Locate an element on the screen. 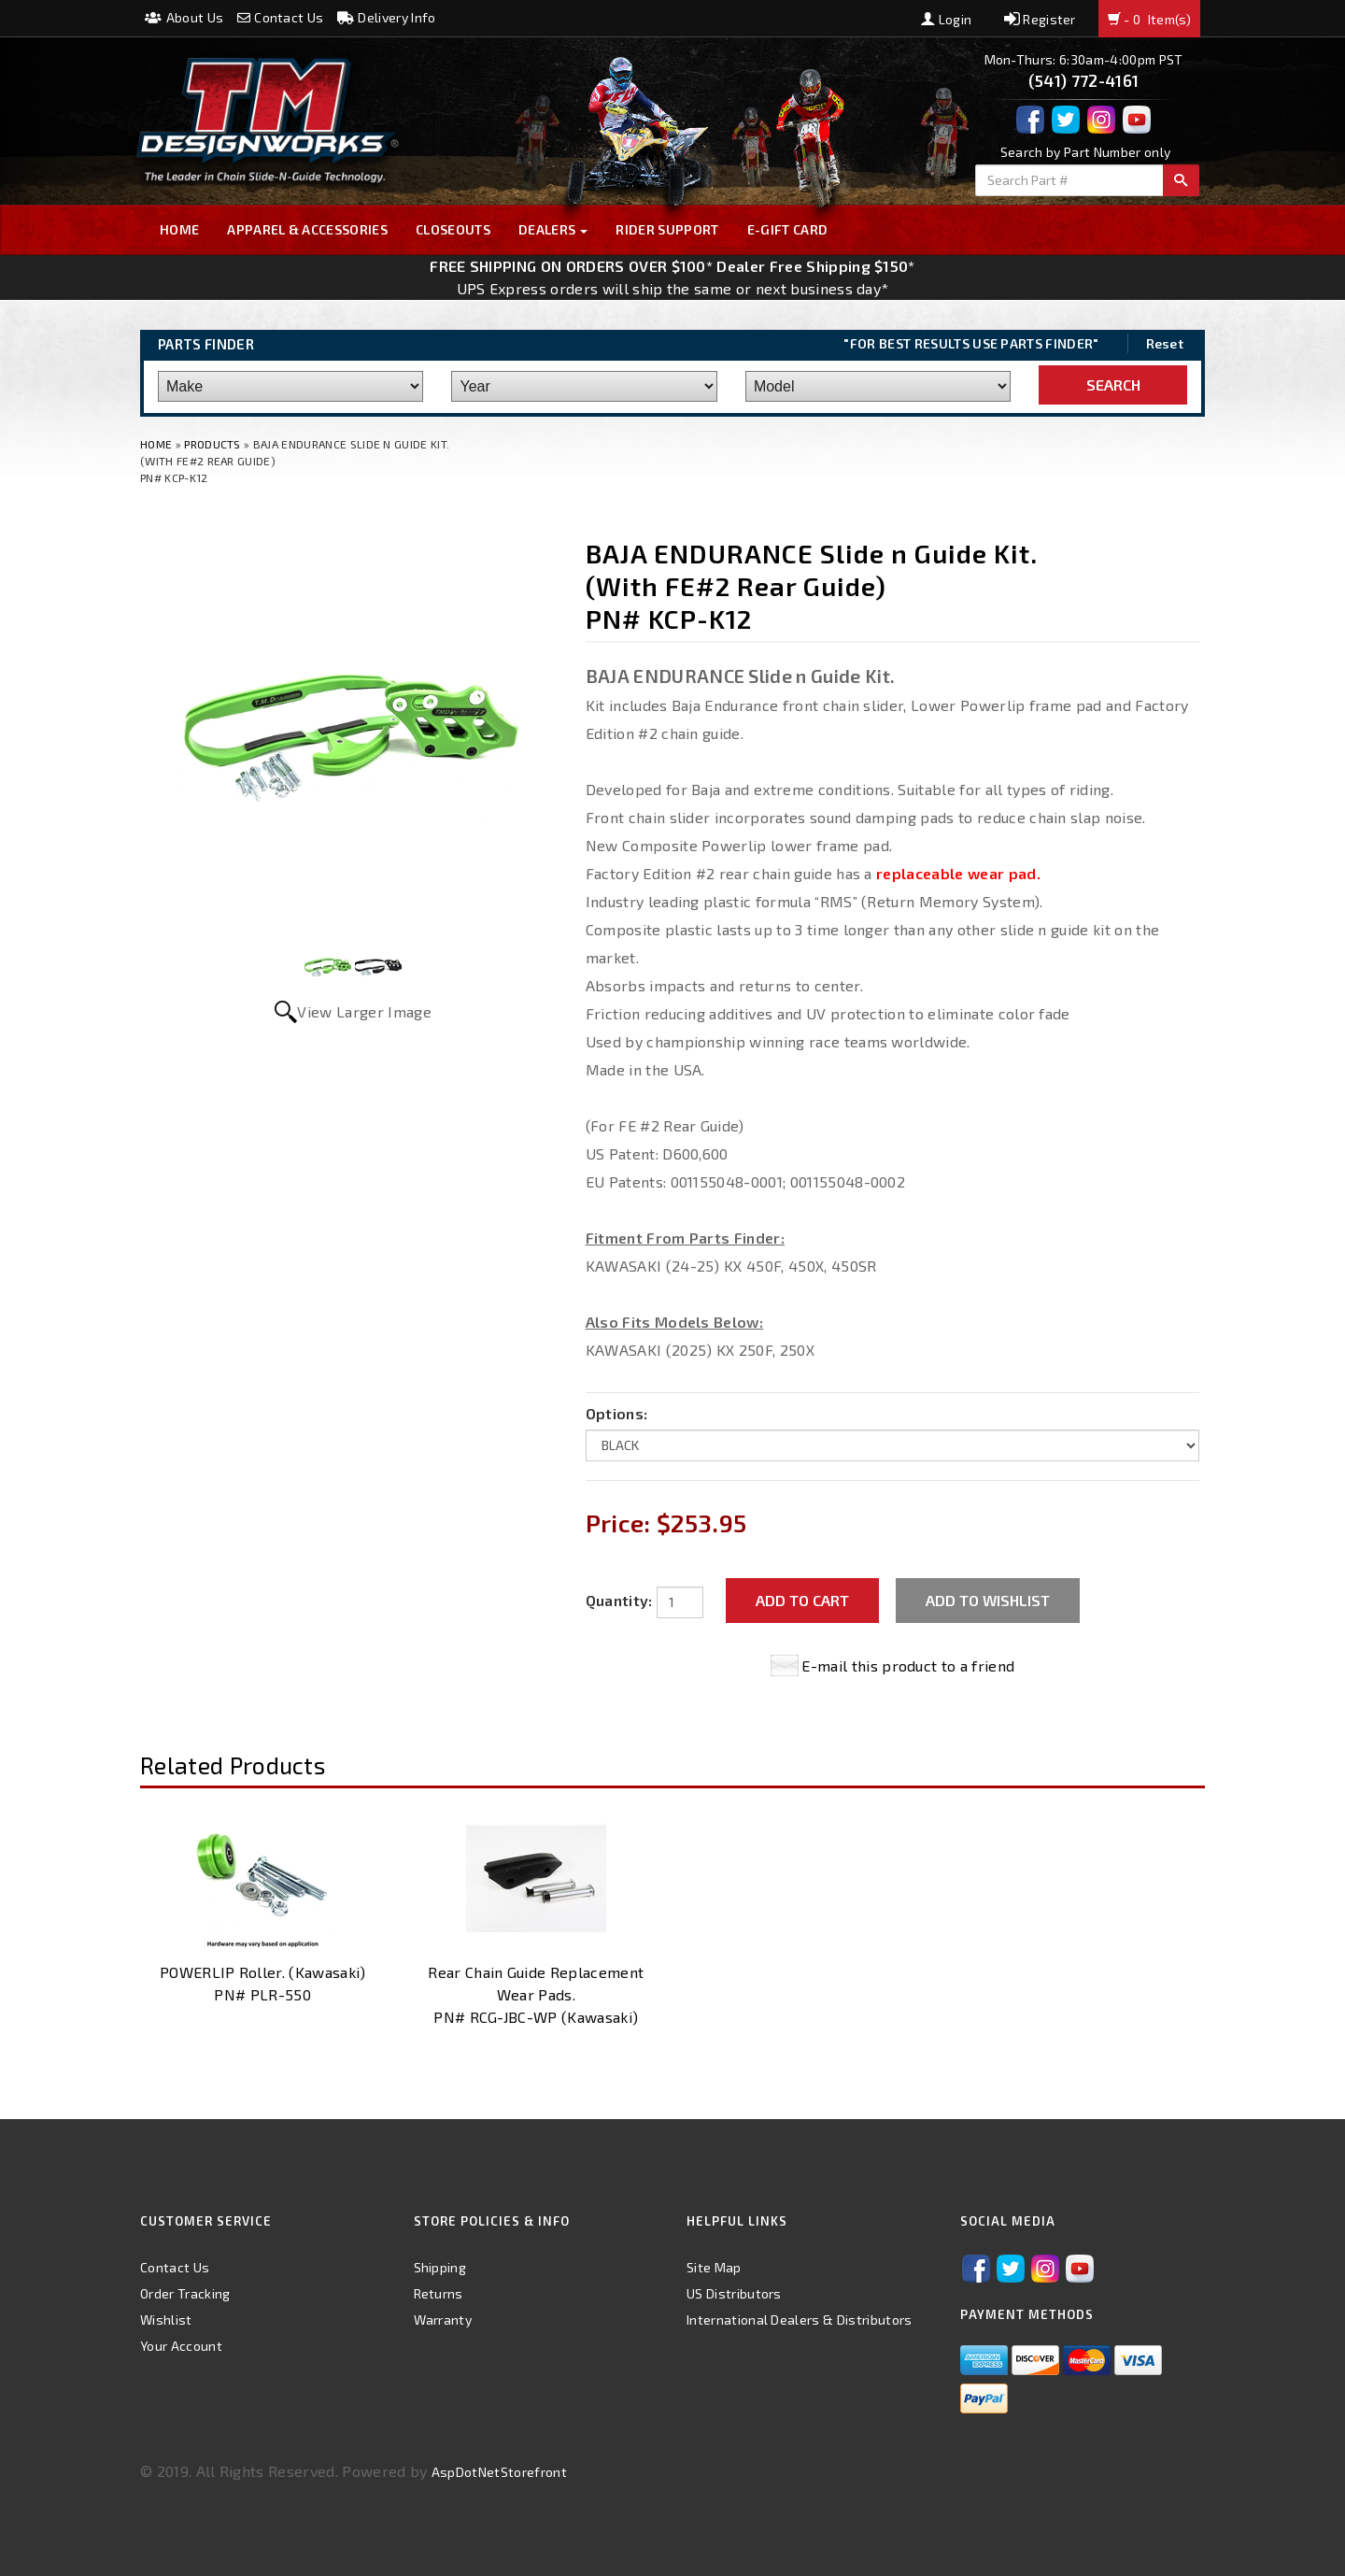 The width and height of the screenshot is (1345, 2576). Dealers is located at coordinates (553, 229).